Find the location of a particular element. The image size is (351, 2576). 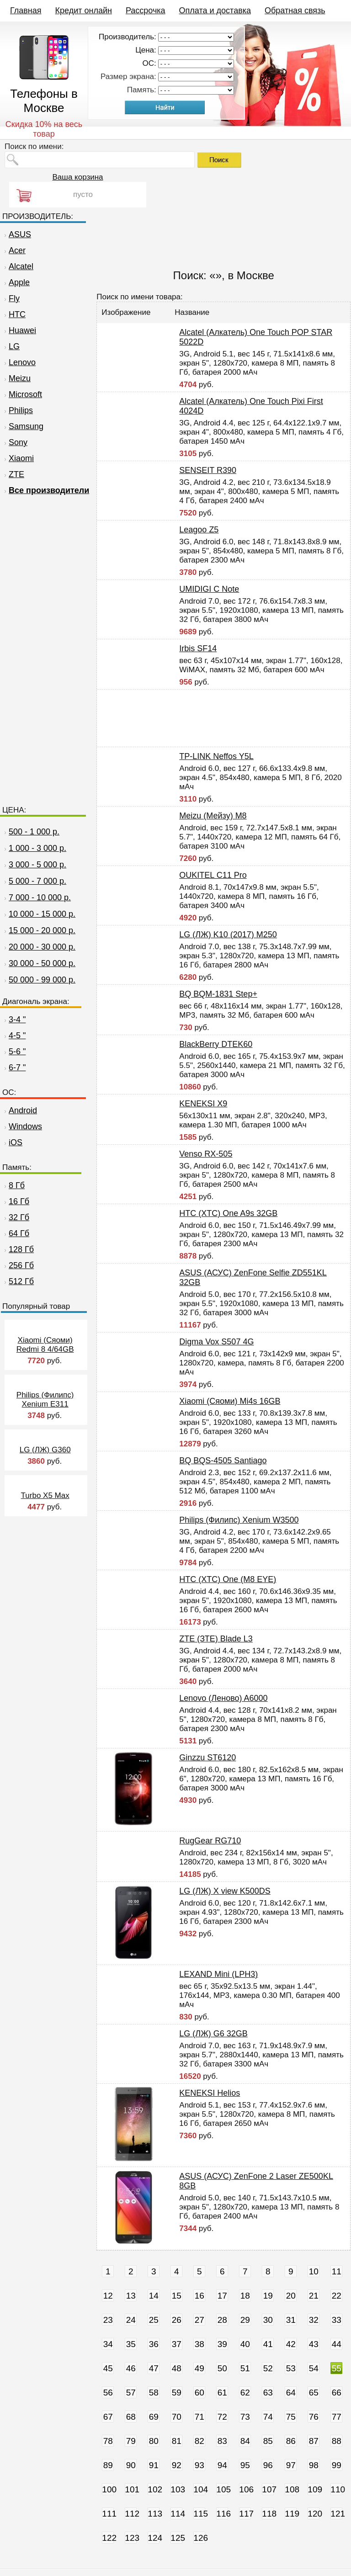

3-4 " is located at coordinates (14, 1019).